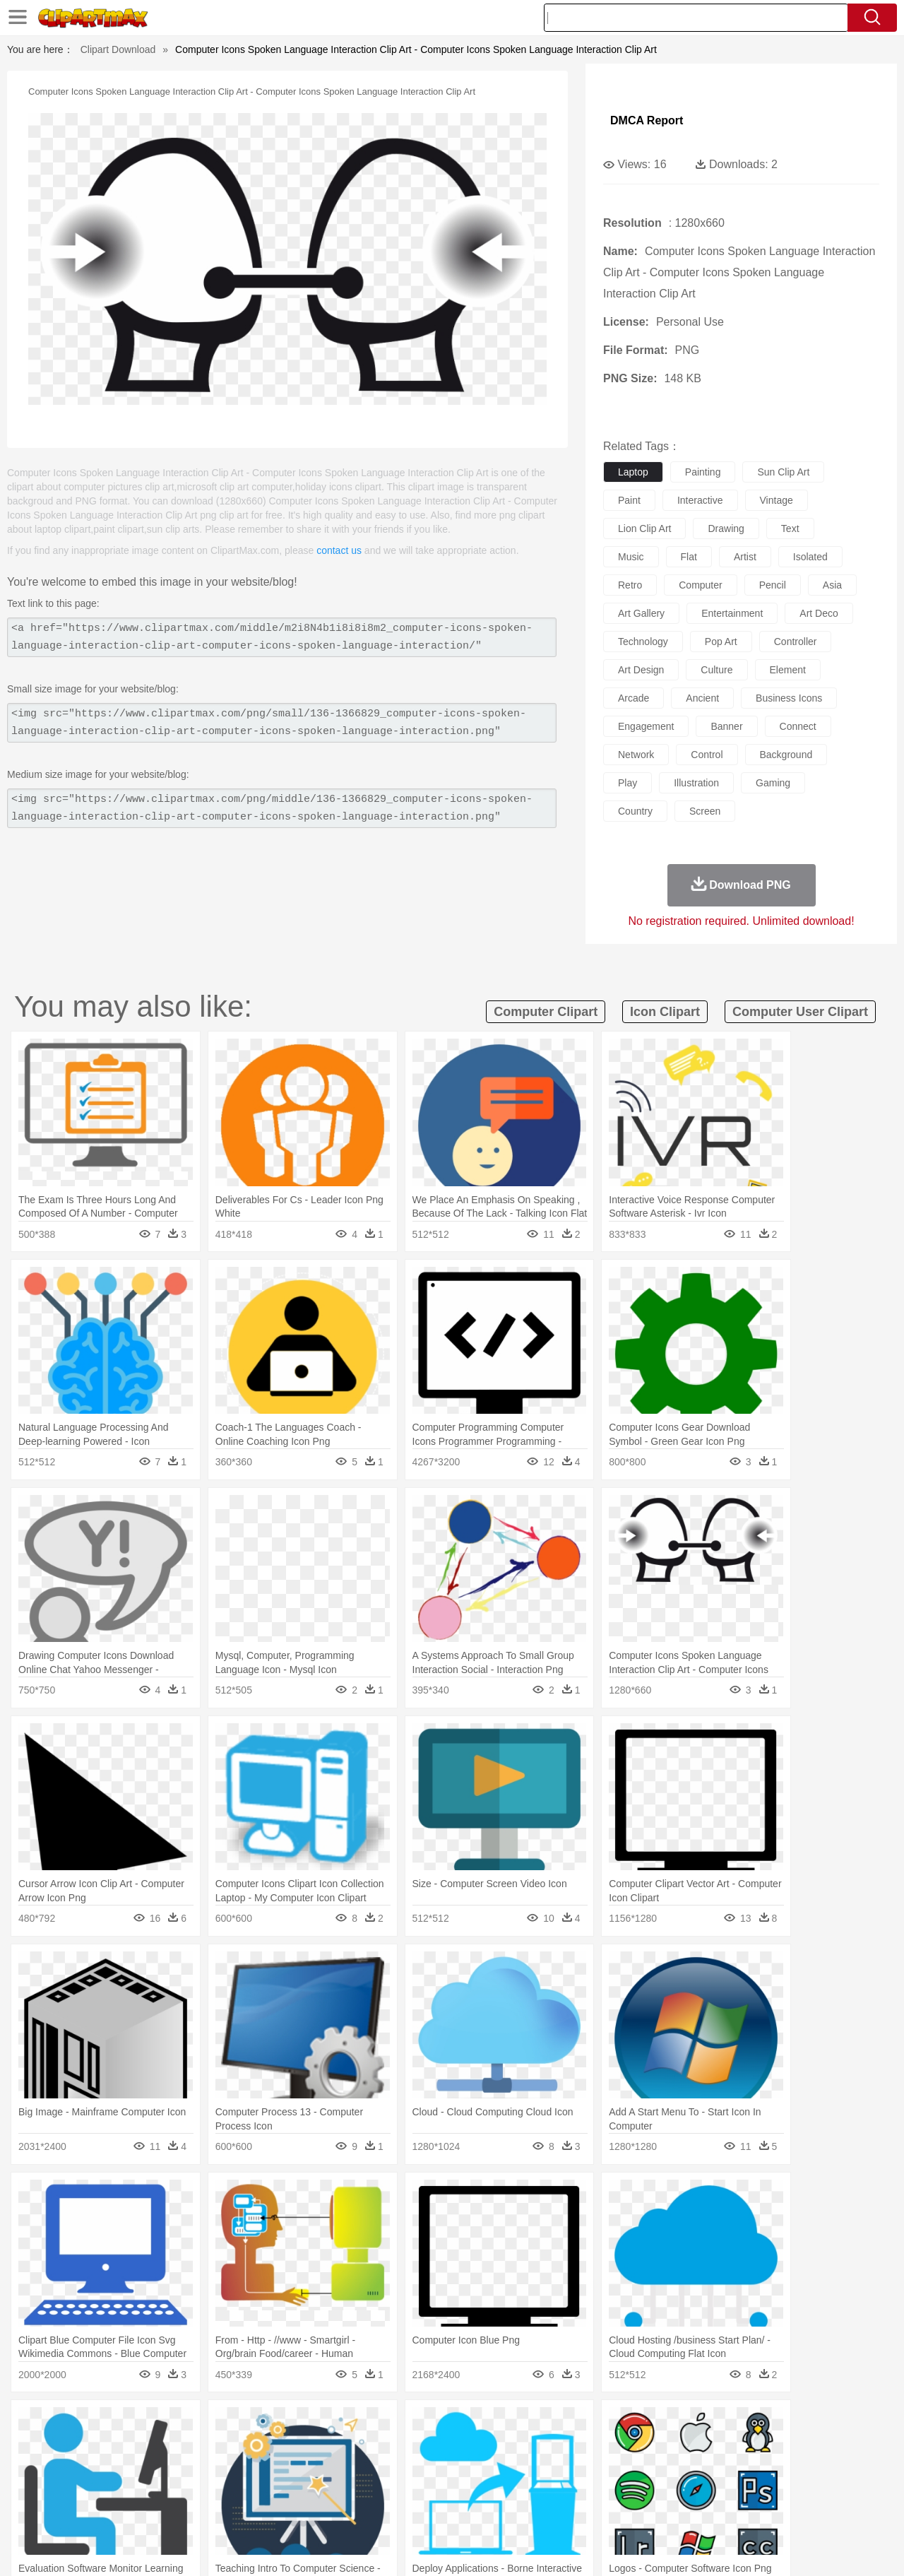 Image resolution: width=904 pixels, height=2576 pixels. What do you see at coordinates (314, 2467) in the screenshot?
I see `Doctor` at bounding box center [314, 2467].